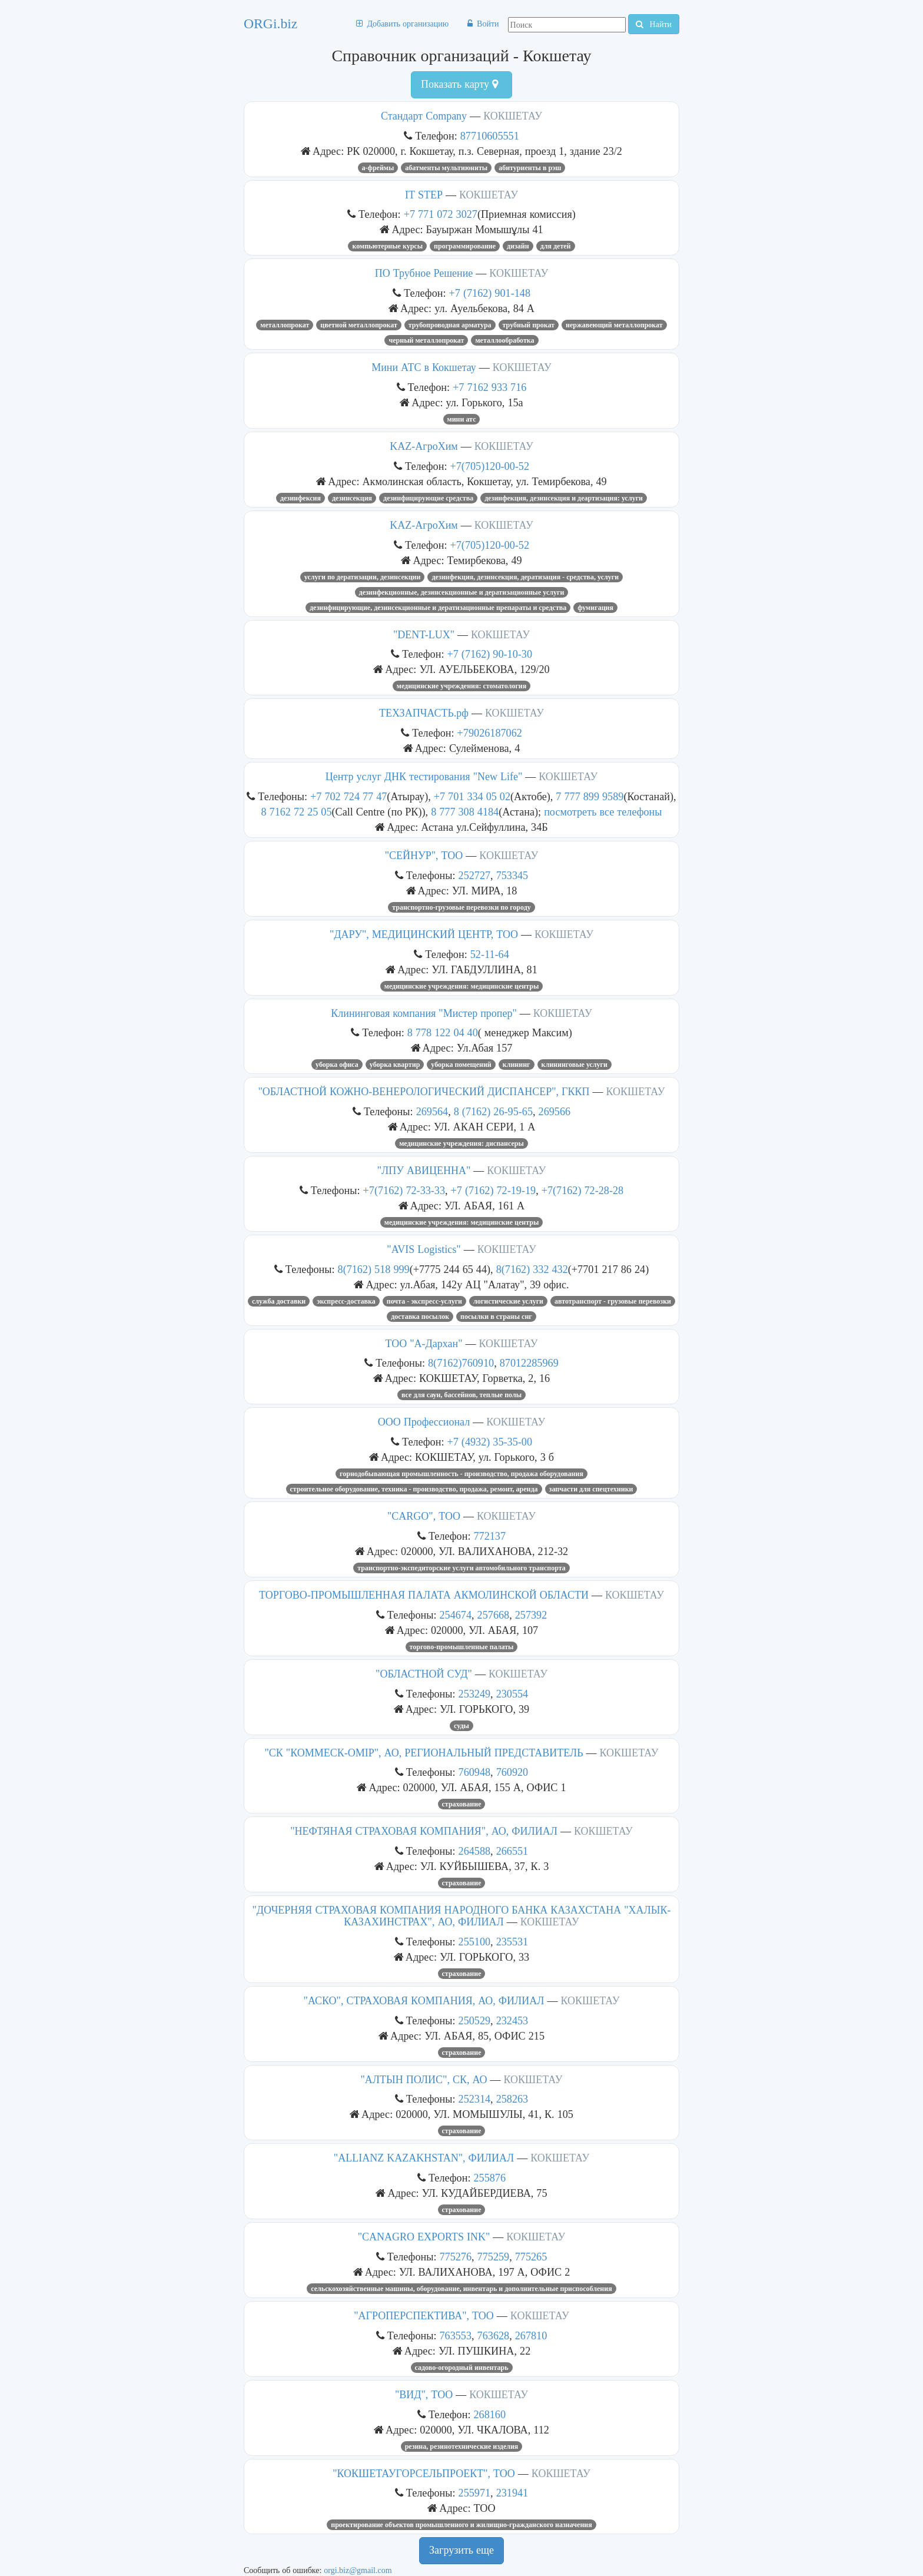 This screenshot has height=2576, width=923. What do you see at coordinates (531, 1614) in the screenshot?
I see `257392` at bounding box center [531, 1614].